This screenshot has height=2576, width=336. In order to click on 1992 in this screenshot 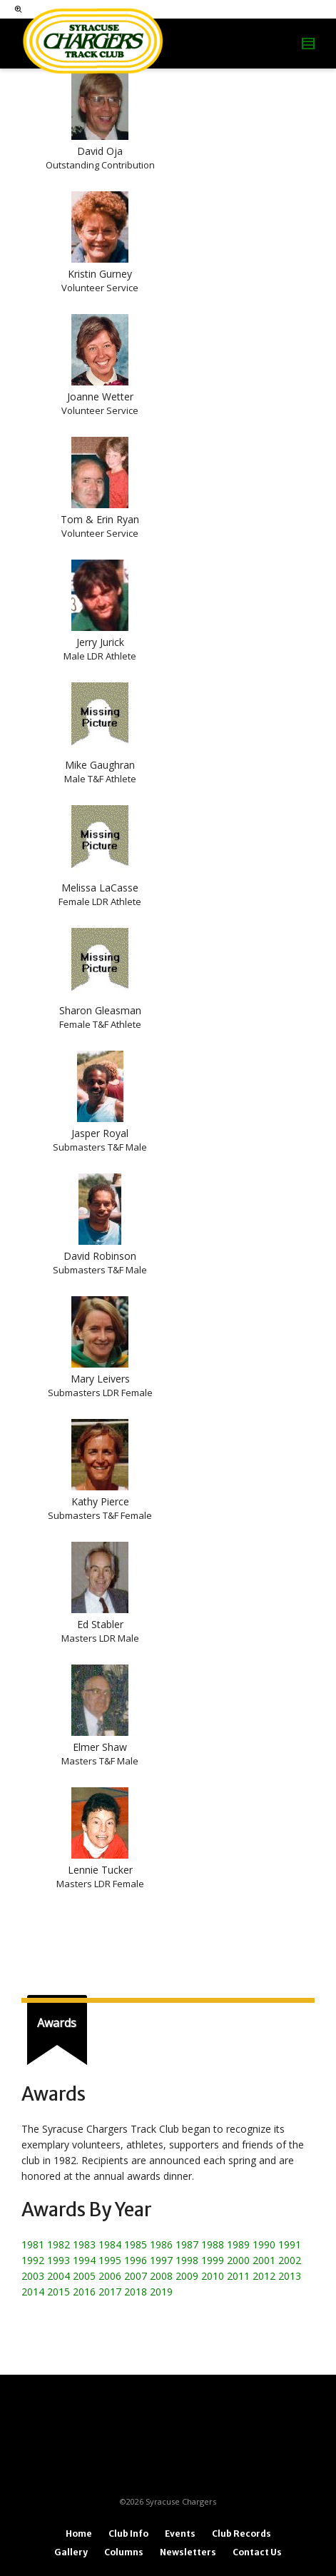, I will do `click(32, 2260)`.